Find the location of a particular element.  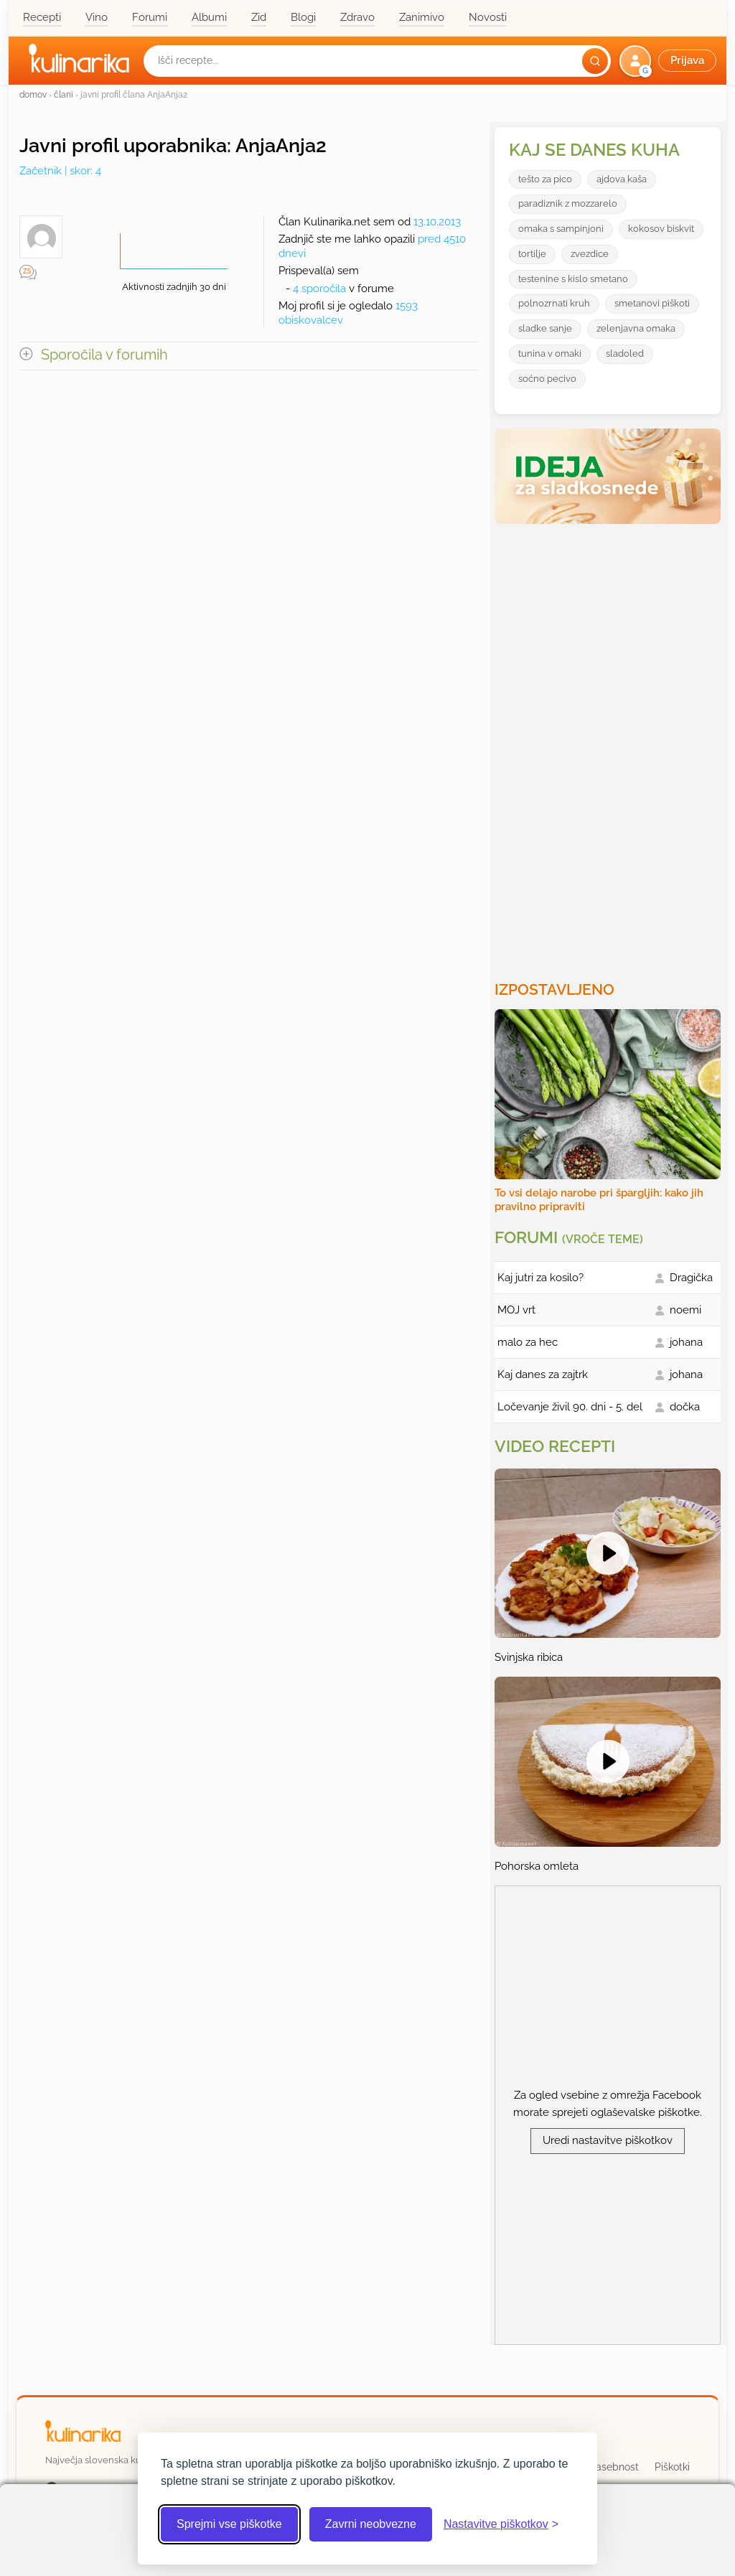

polnozrnati kruh is located at coordinates (554, 303).